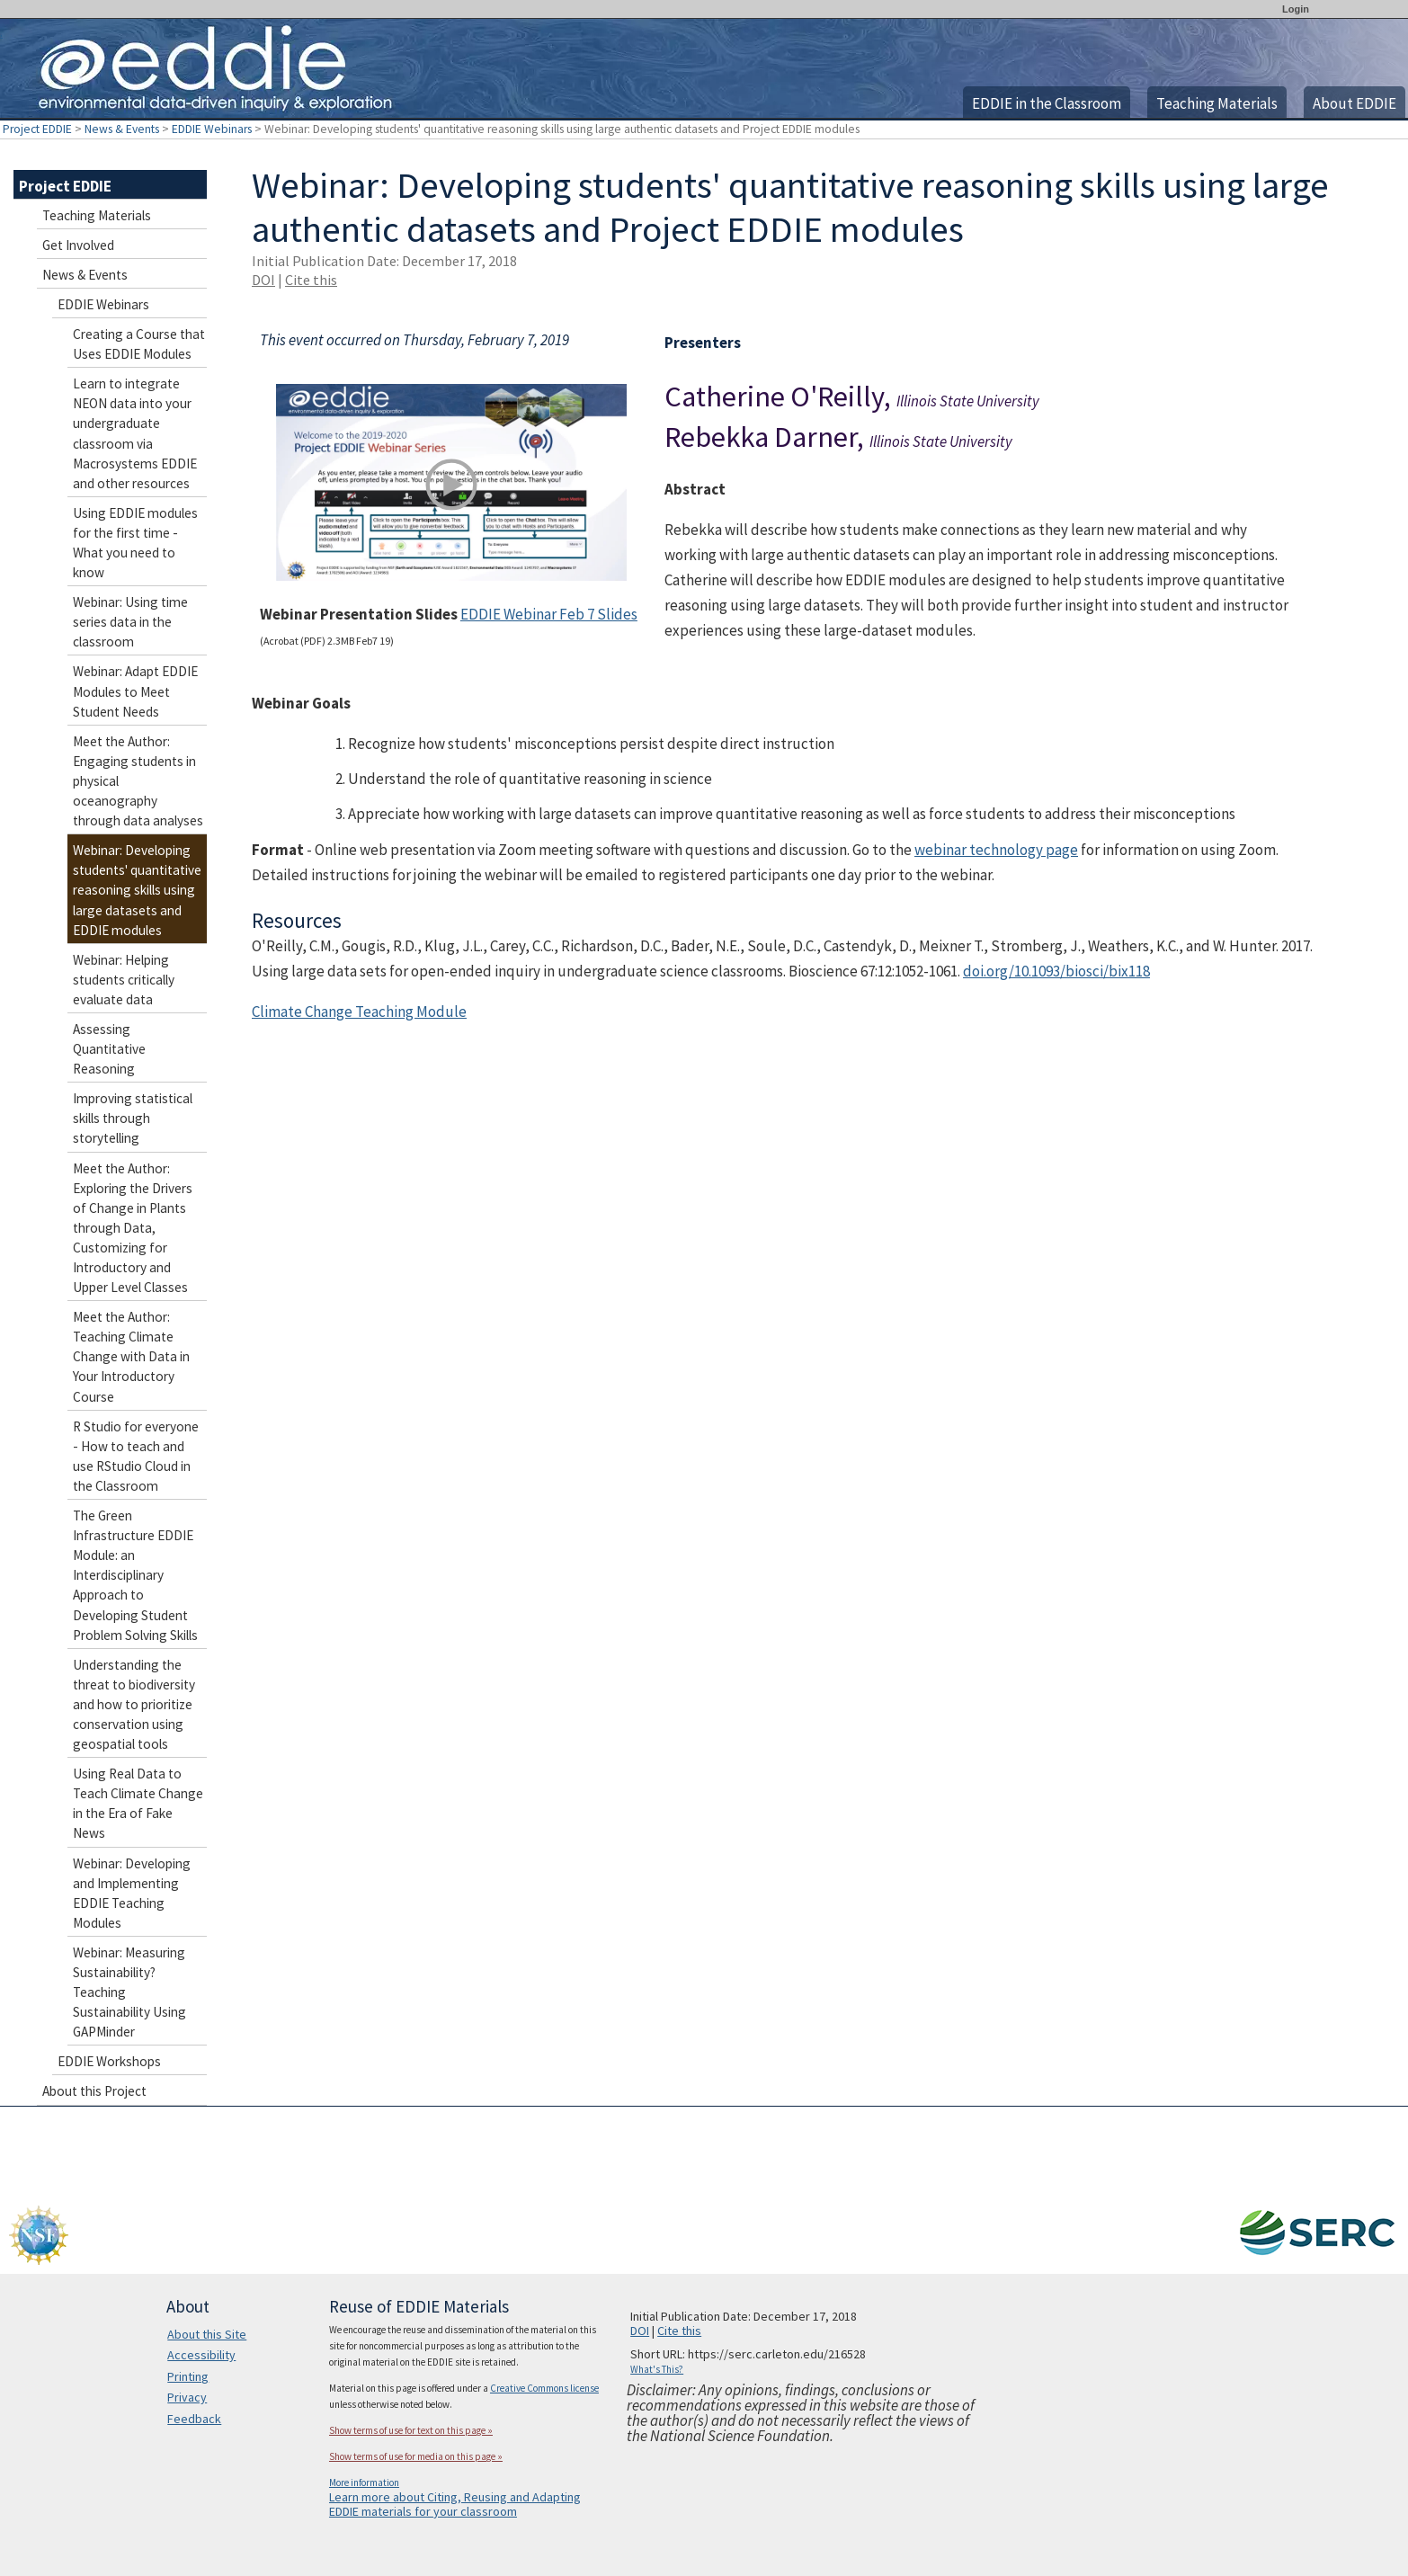  I want to click on DOI, so click(263, 280).